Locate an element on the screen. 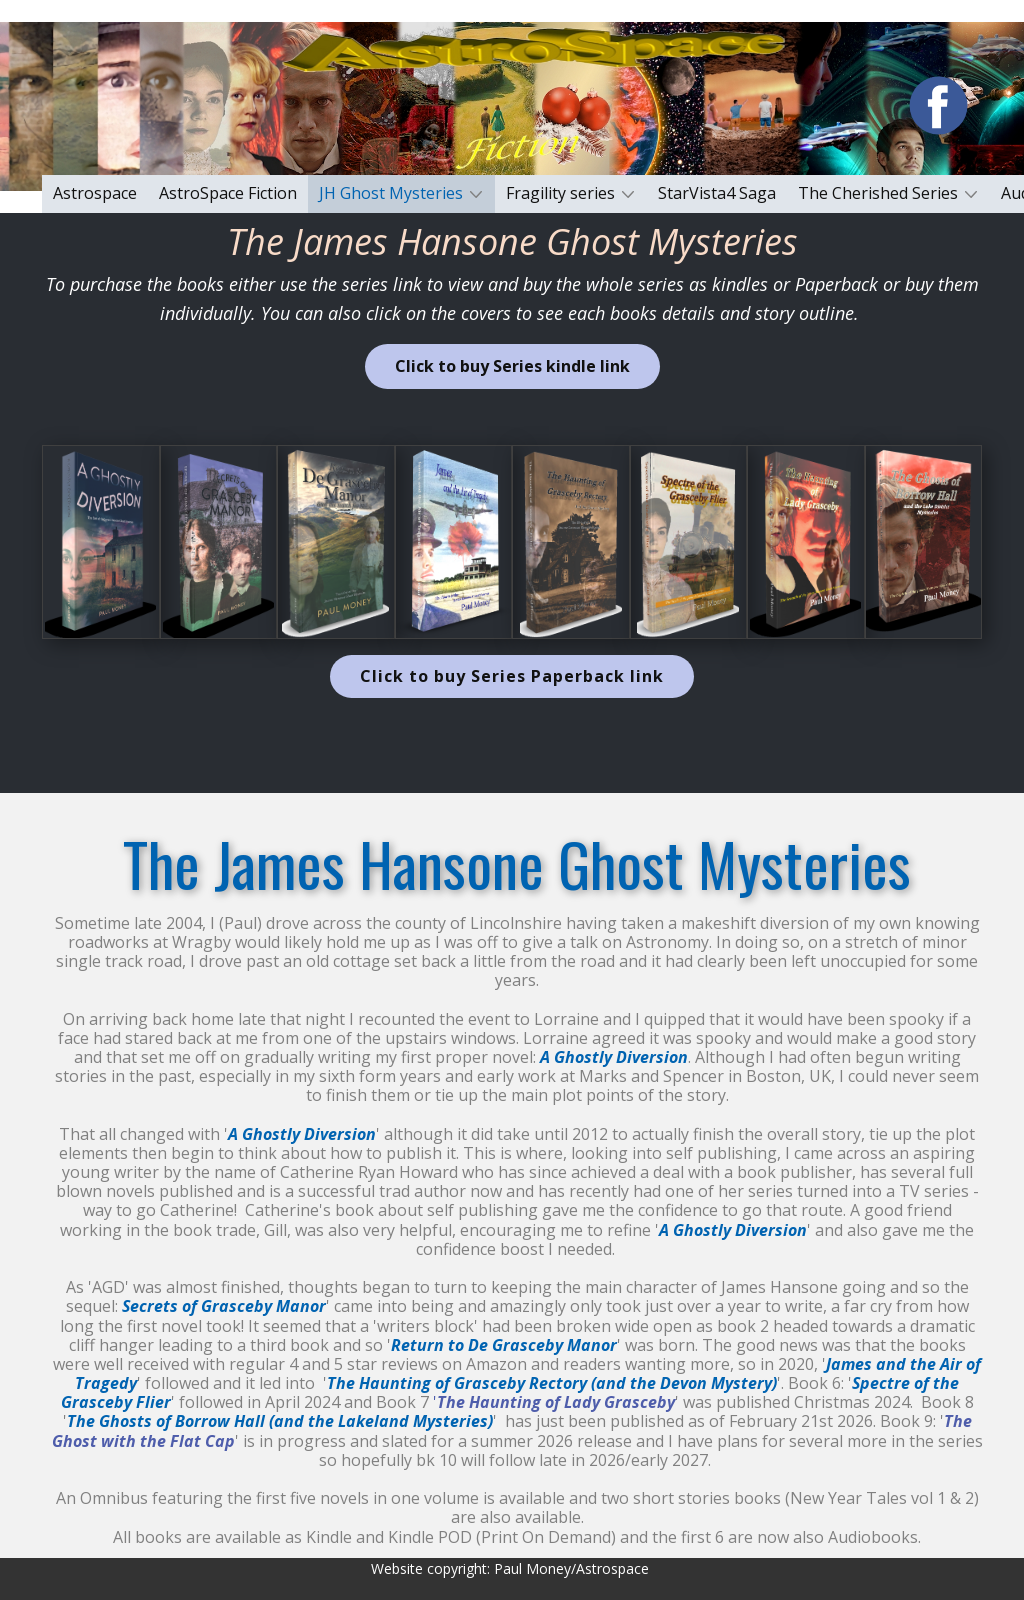 The image size is (1024, 1600). AstroSpace Fiction [menuitem] is located at coordinates (228, 193).